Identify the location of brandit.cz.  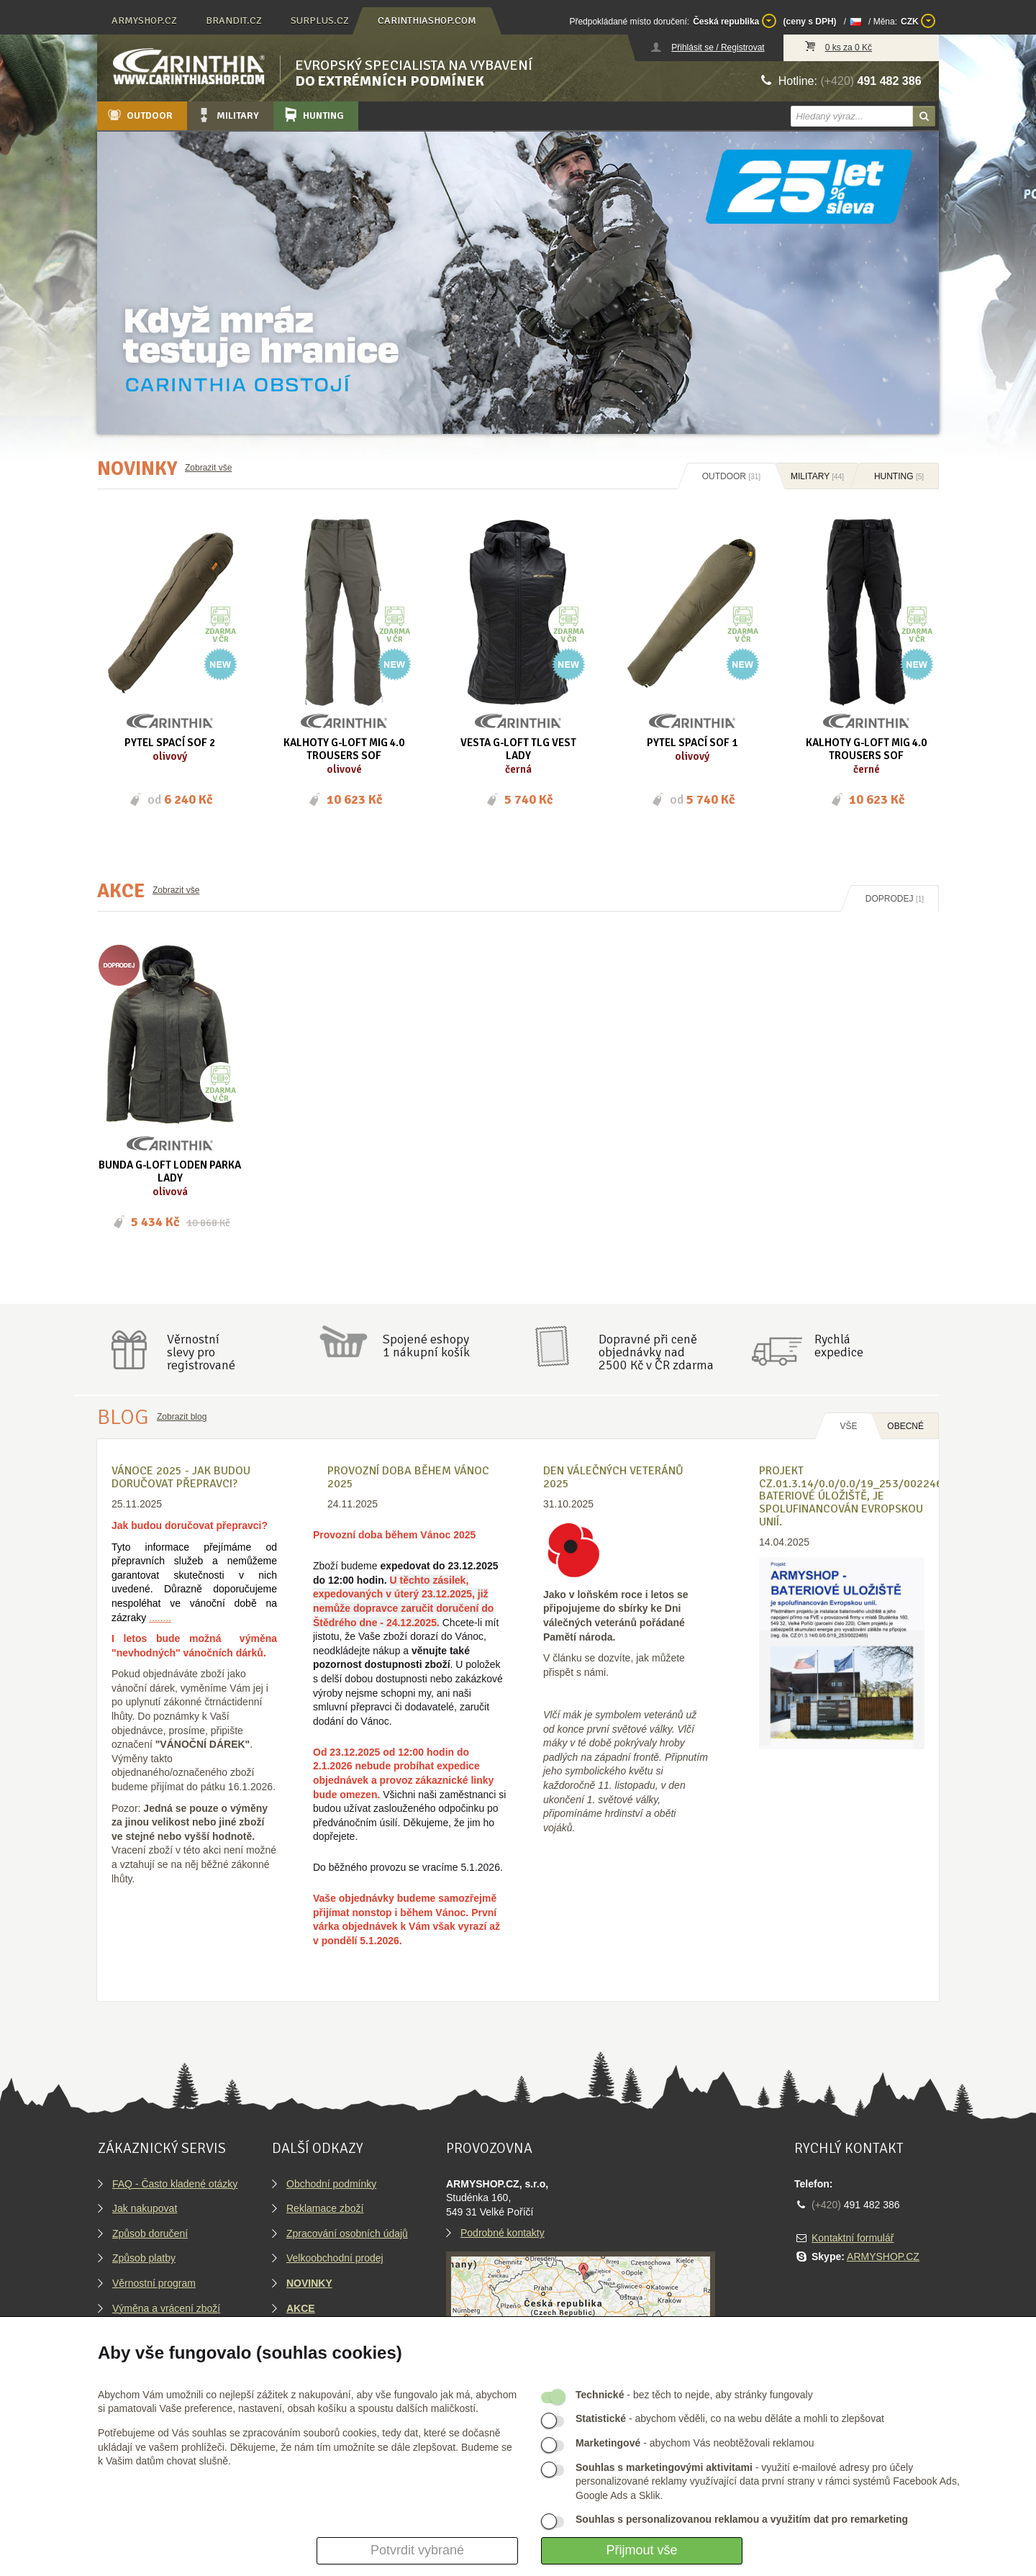
(234, 20).